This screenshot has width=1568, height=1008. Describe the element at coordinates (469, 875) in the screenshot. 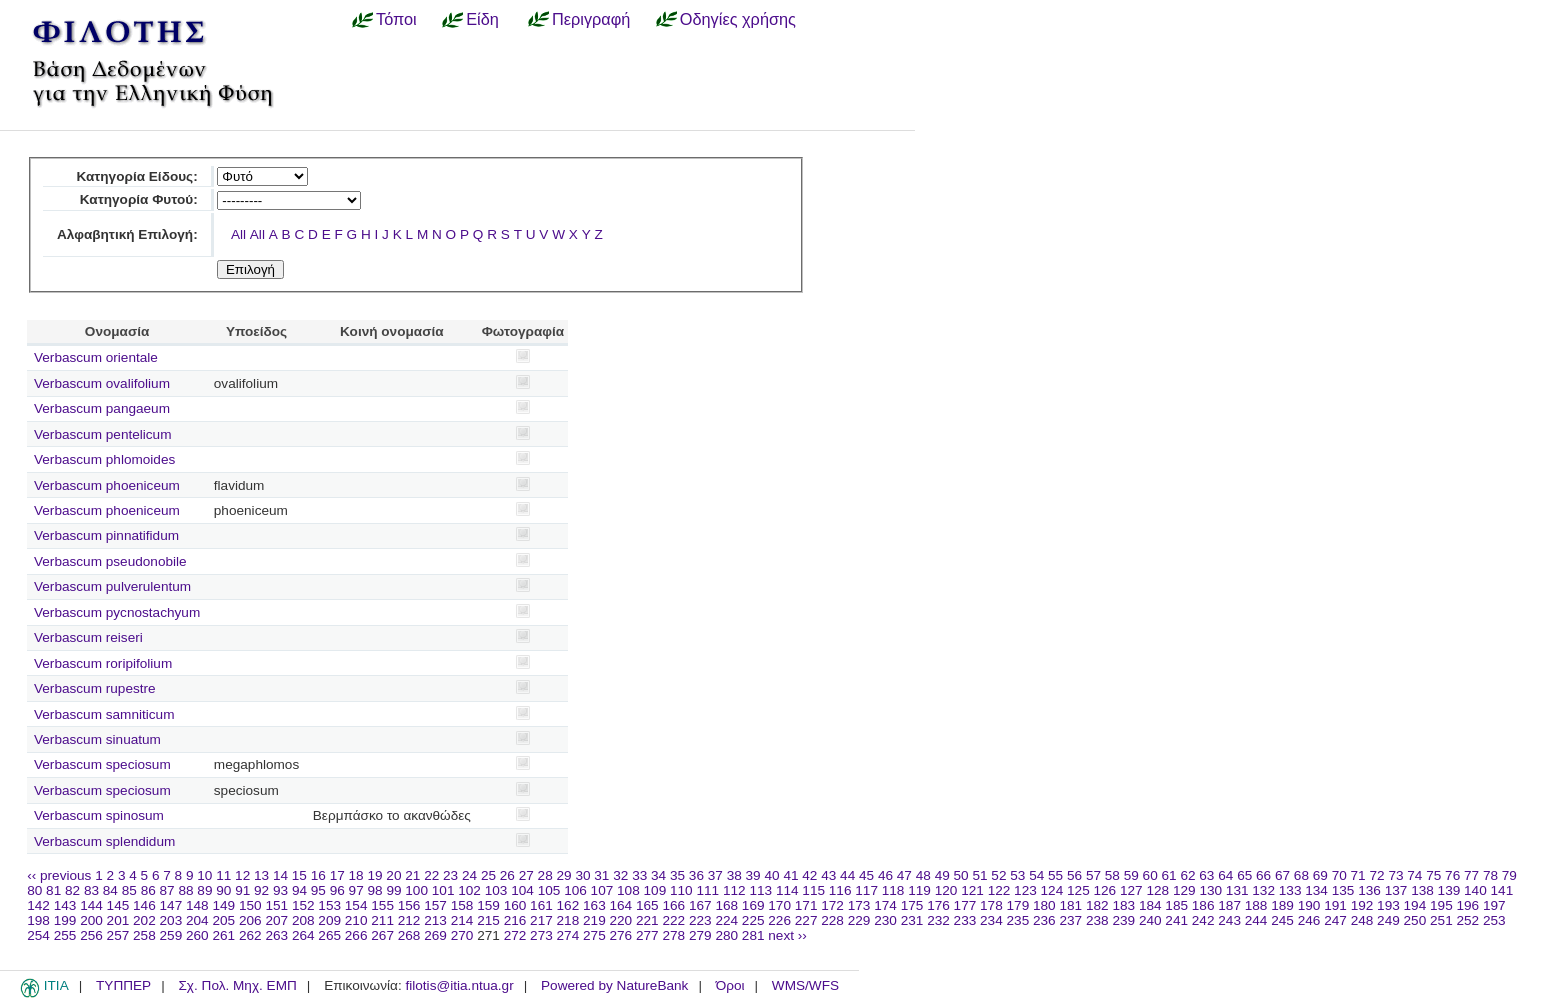

I see `24` at that location.